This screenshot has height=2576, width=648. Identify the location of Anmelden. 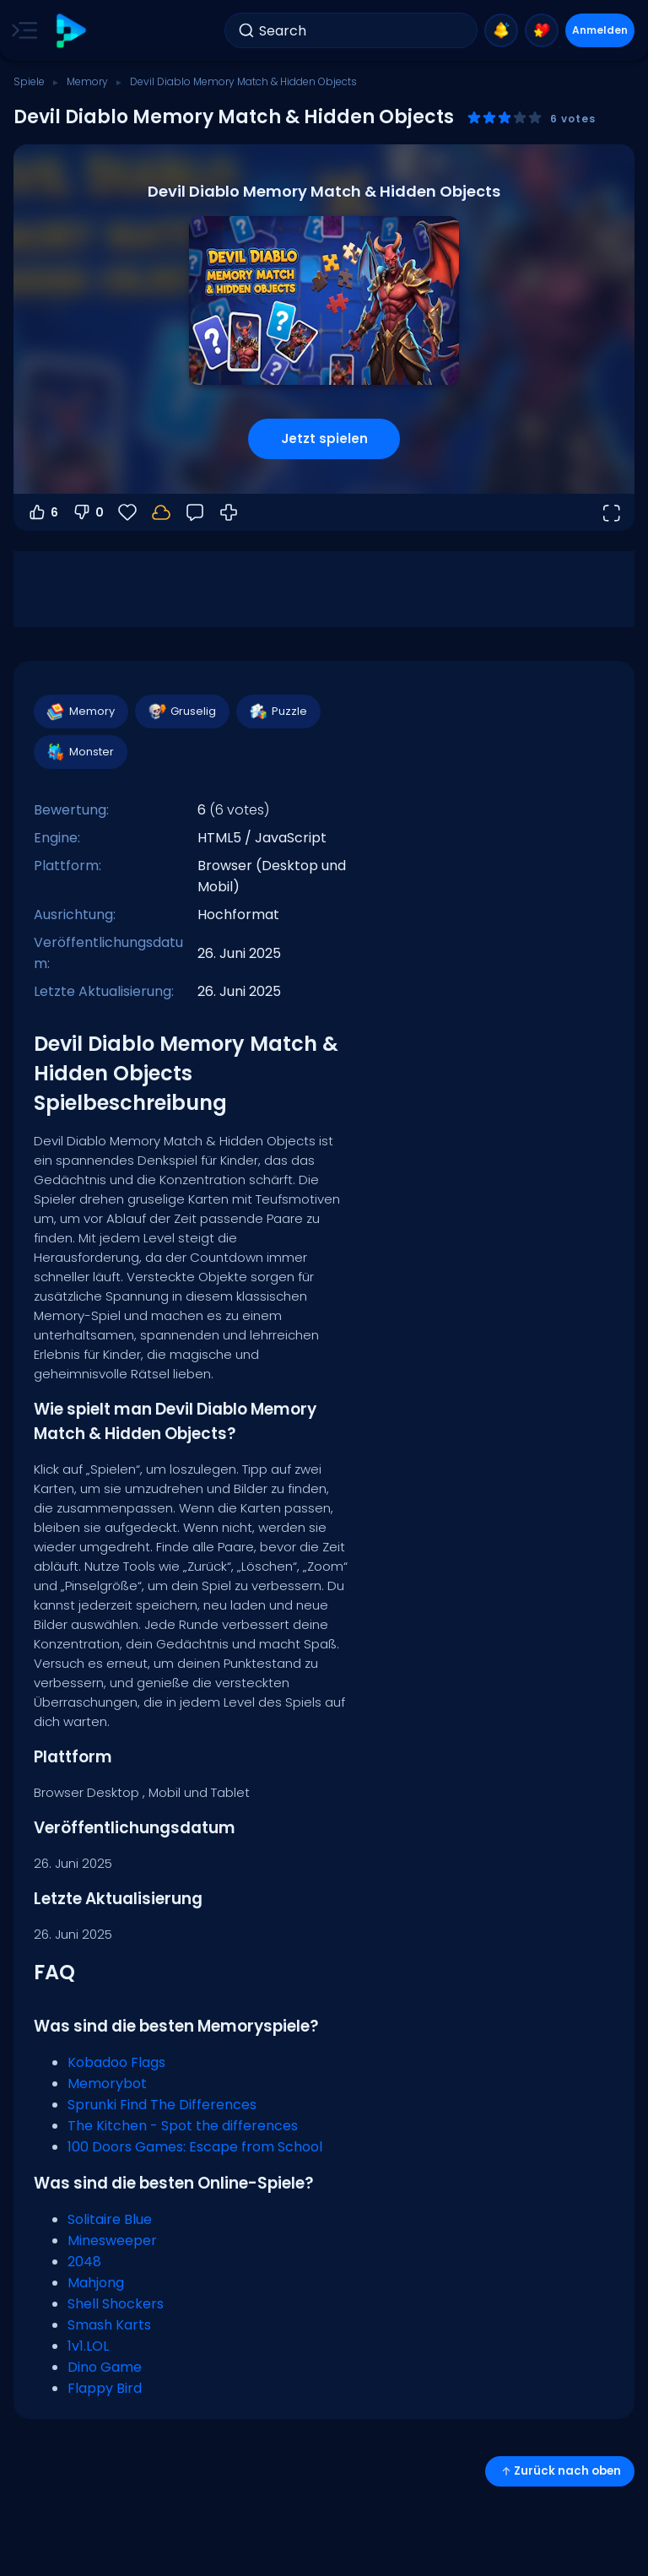
(600, 30).